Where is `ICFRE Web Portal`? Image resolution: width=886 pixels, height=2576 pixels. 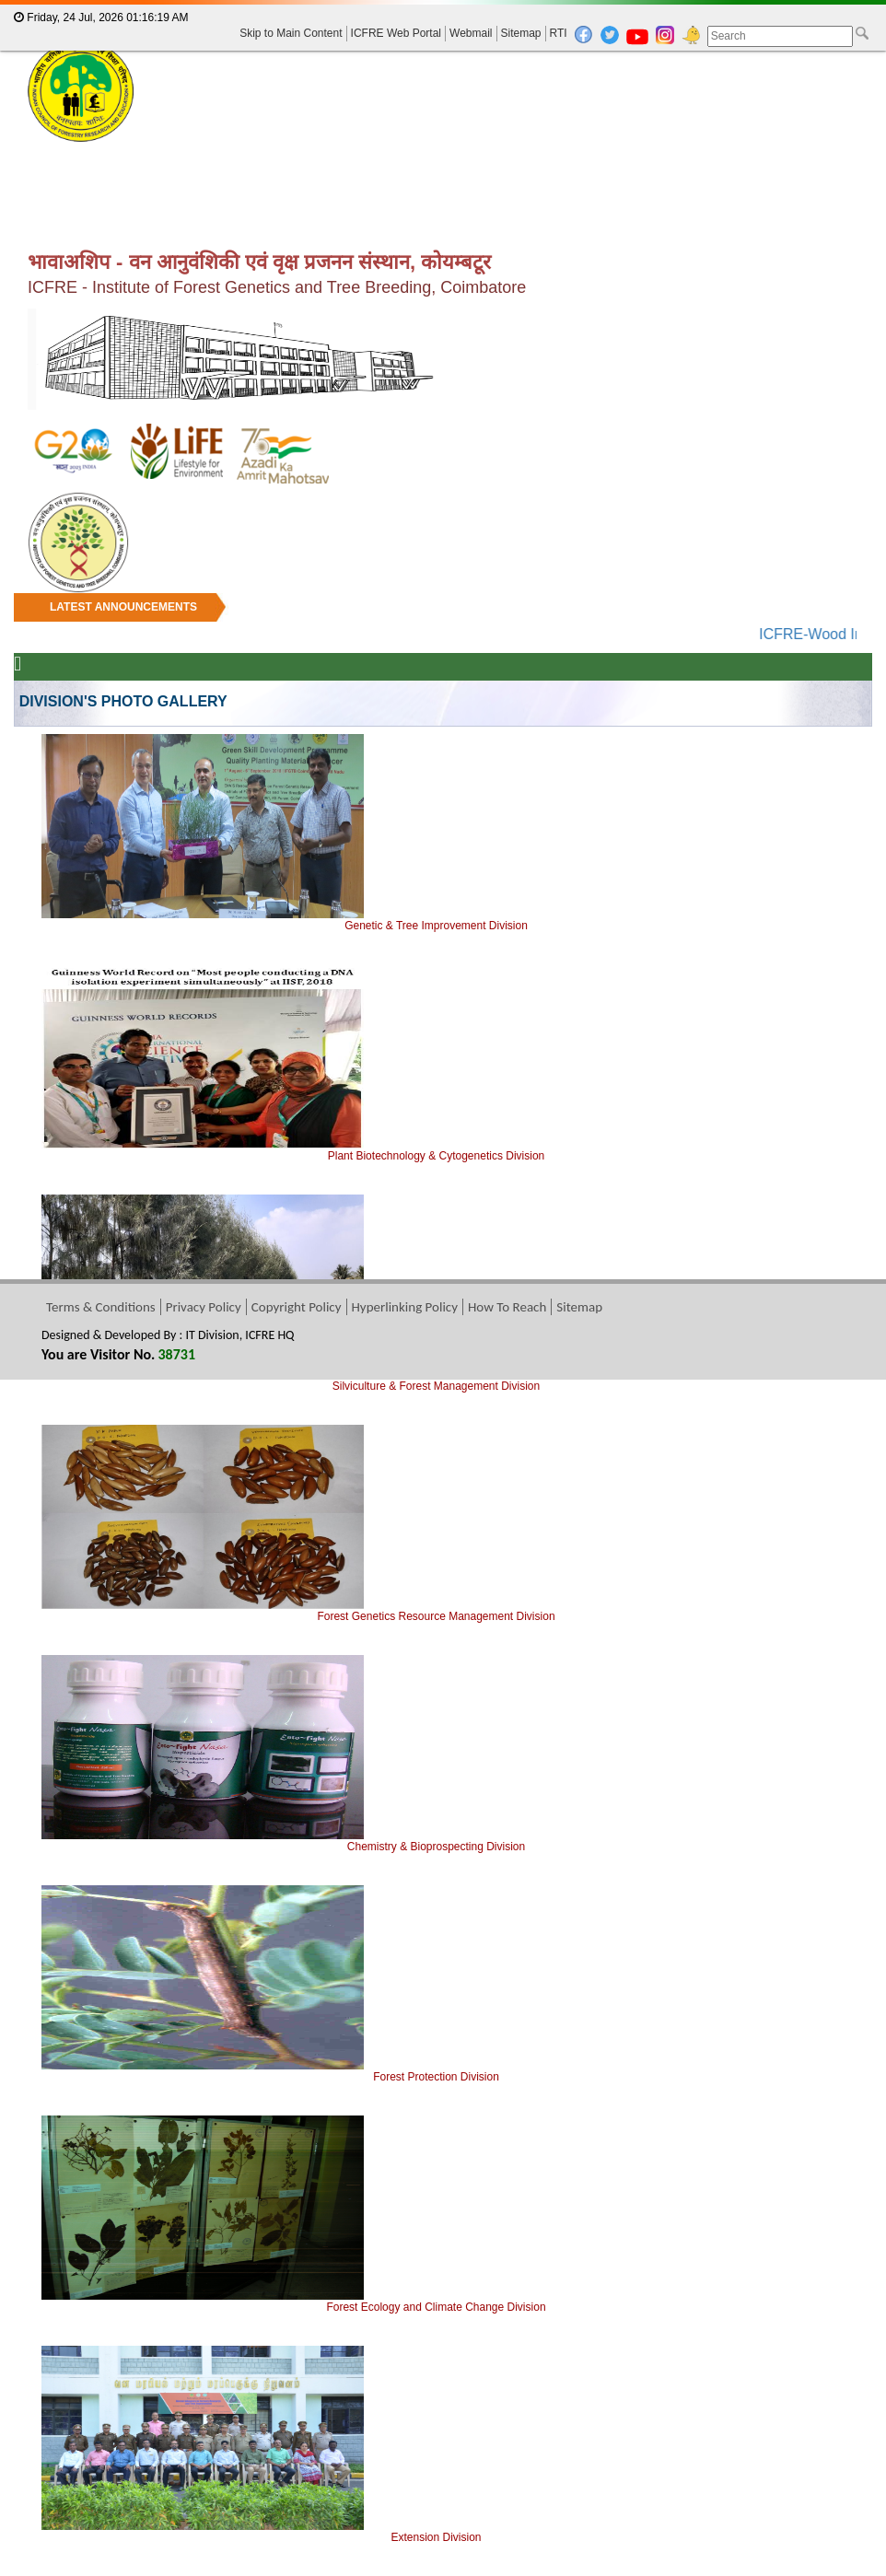
ICFRE Web Portal is located at coordinates (396, 33).